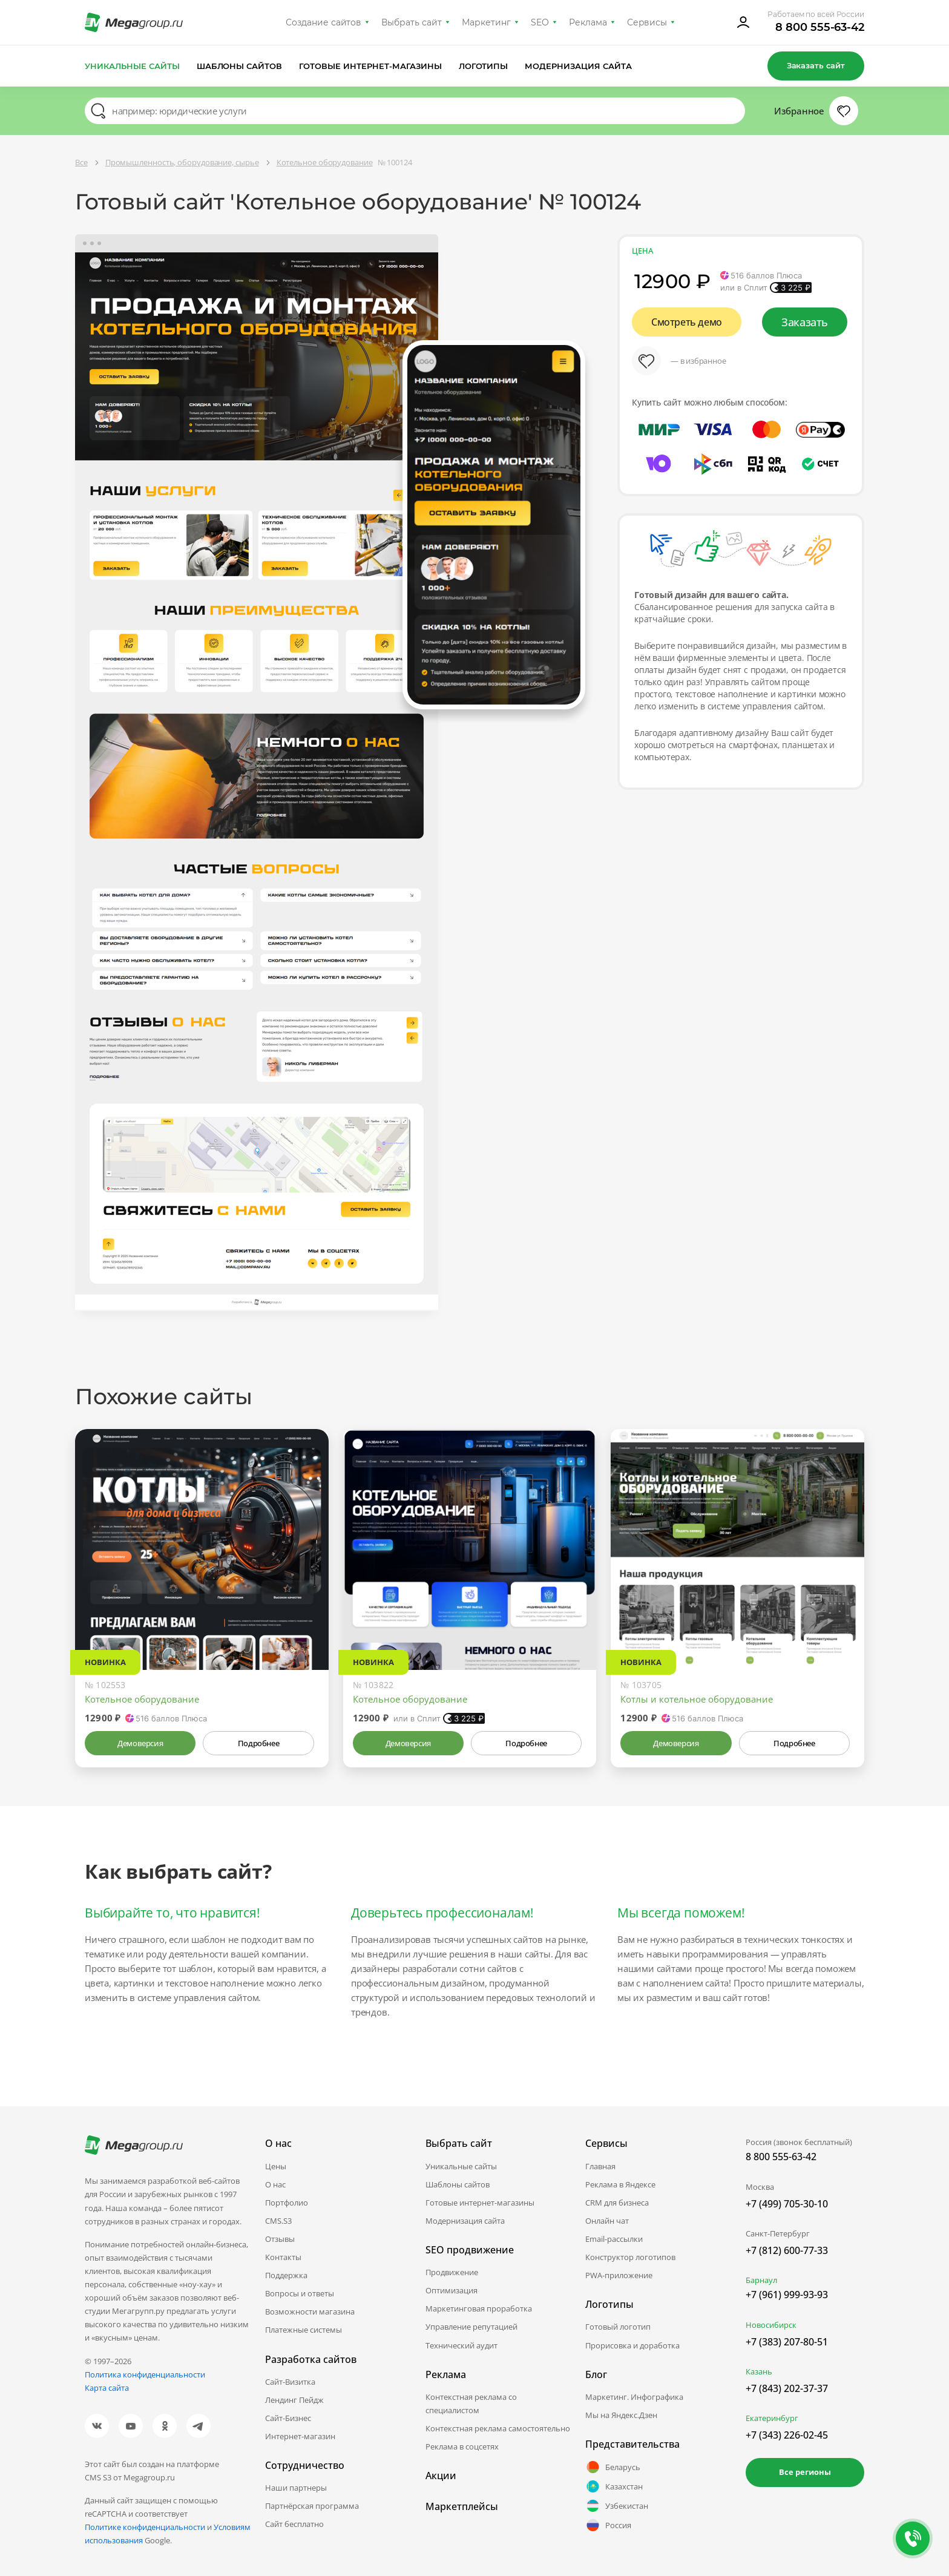  I want to click on Маркетинг, so click(486, 22).